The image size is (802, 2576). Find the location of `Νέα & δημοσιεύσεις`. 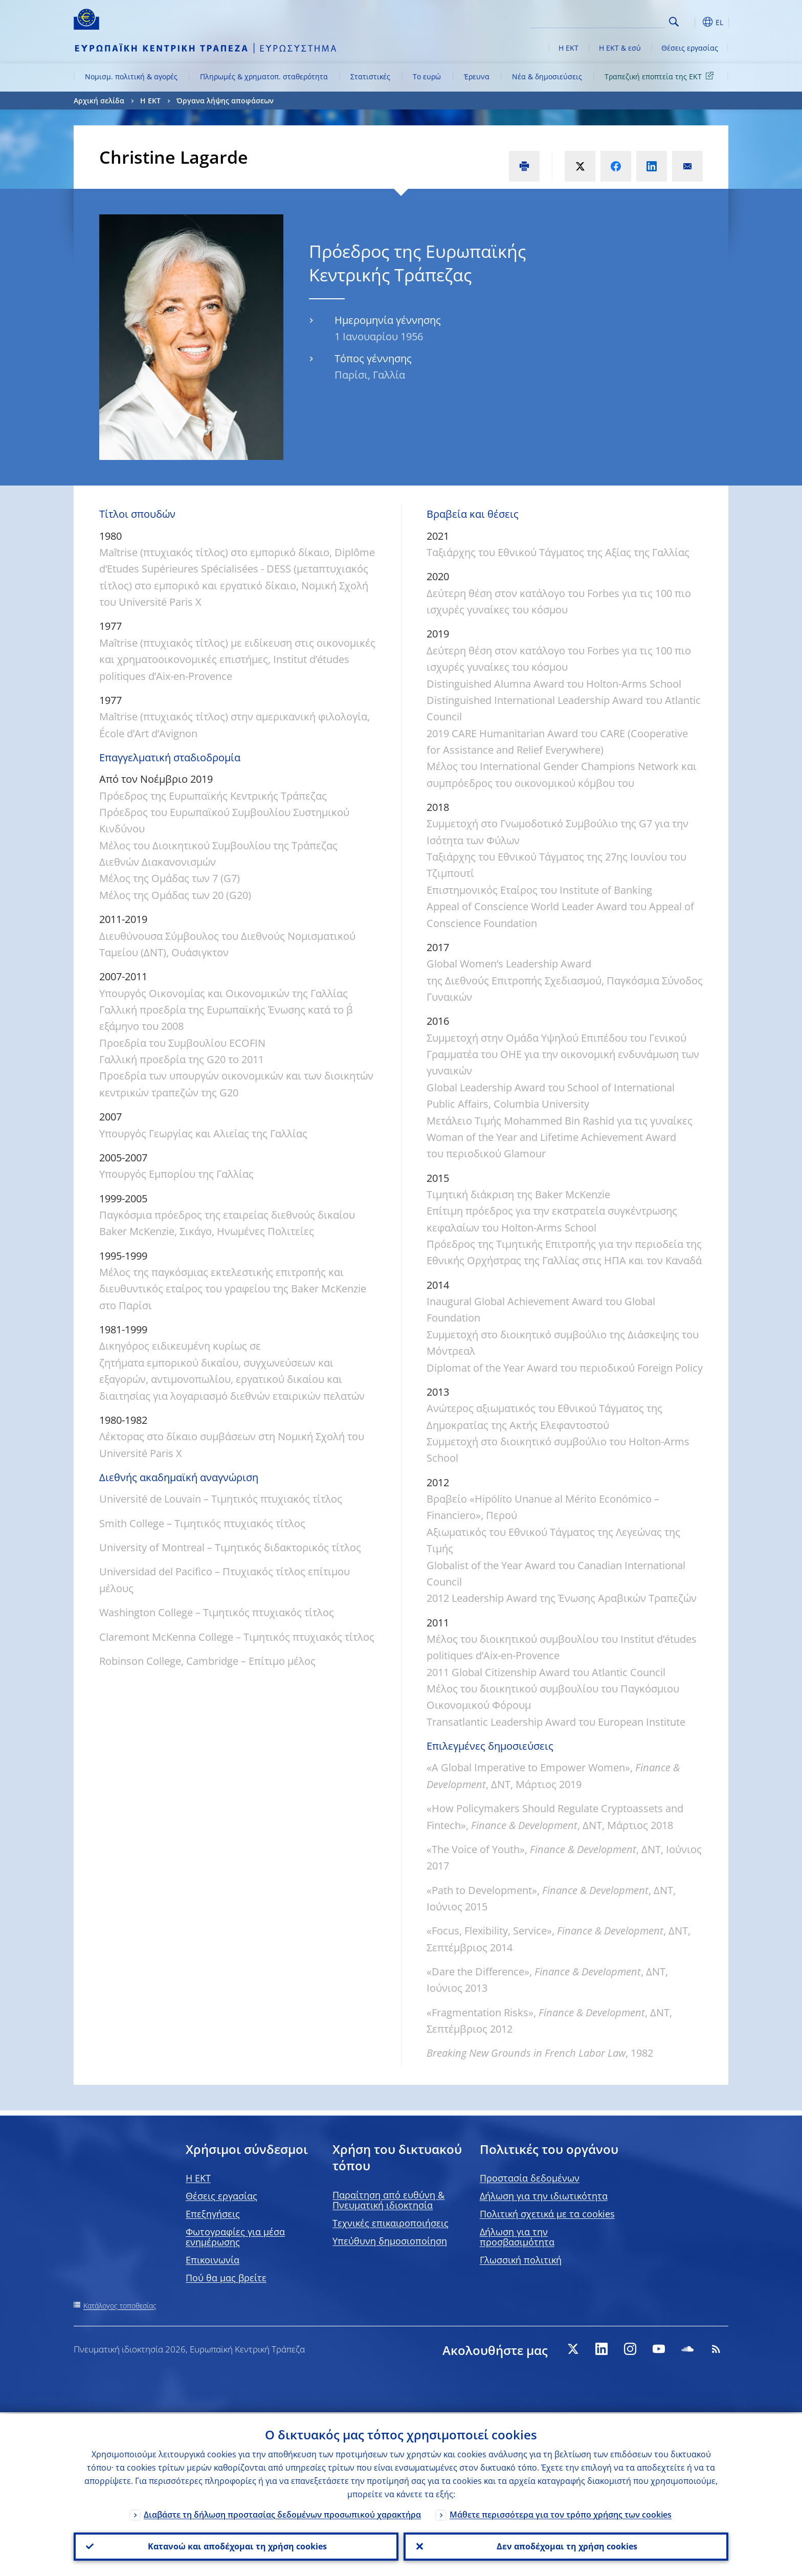

Νέα & δημοσιεύσεις is located at coordinates (547, 76).